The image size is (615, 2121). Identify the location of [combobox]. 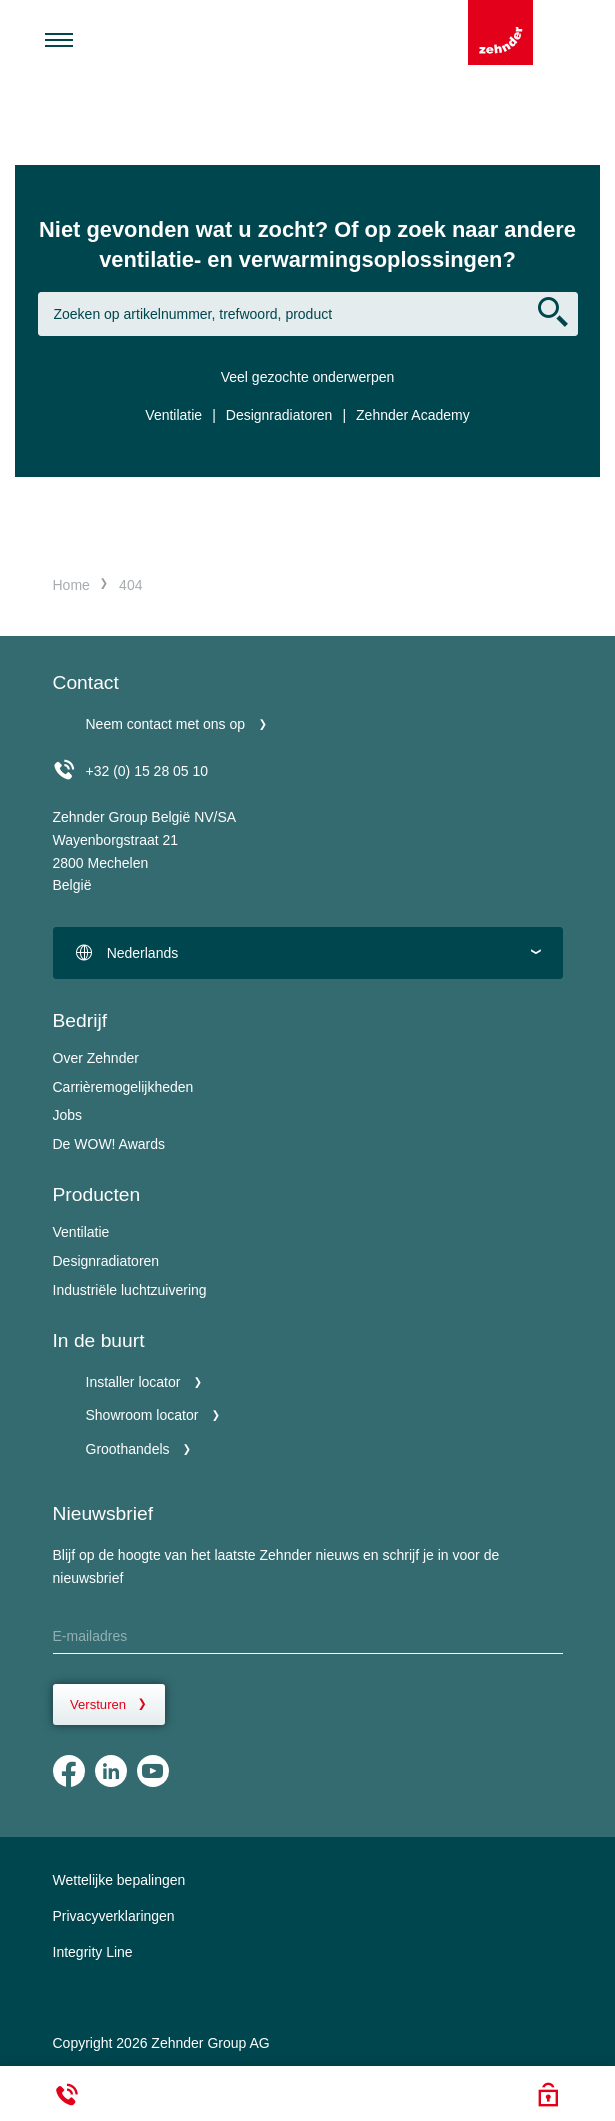
(308, 953).